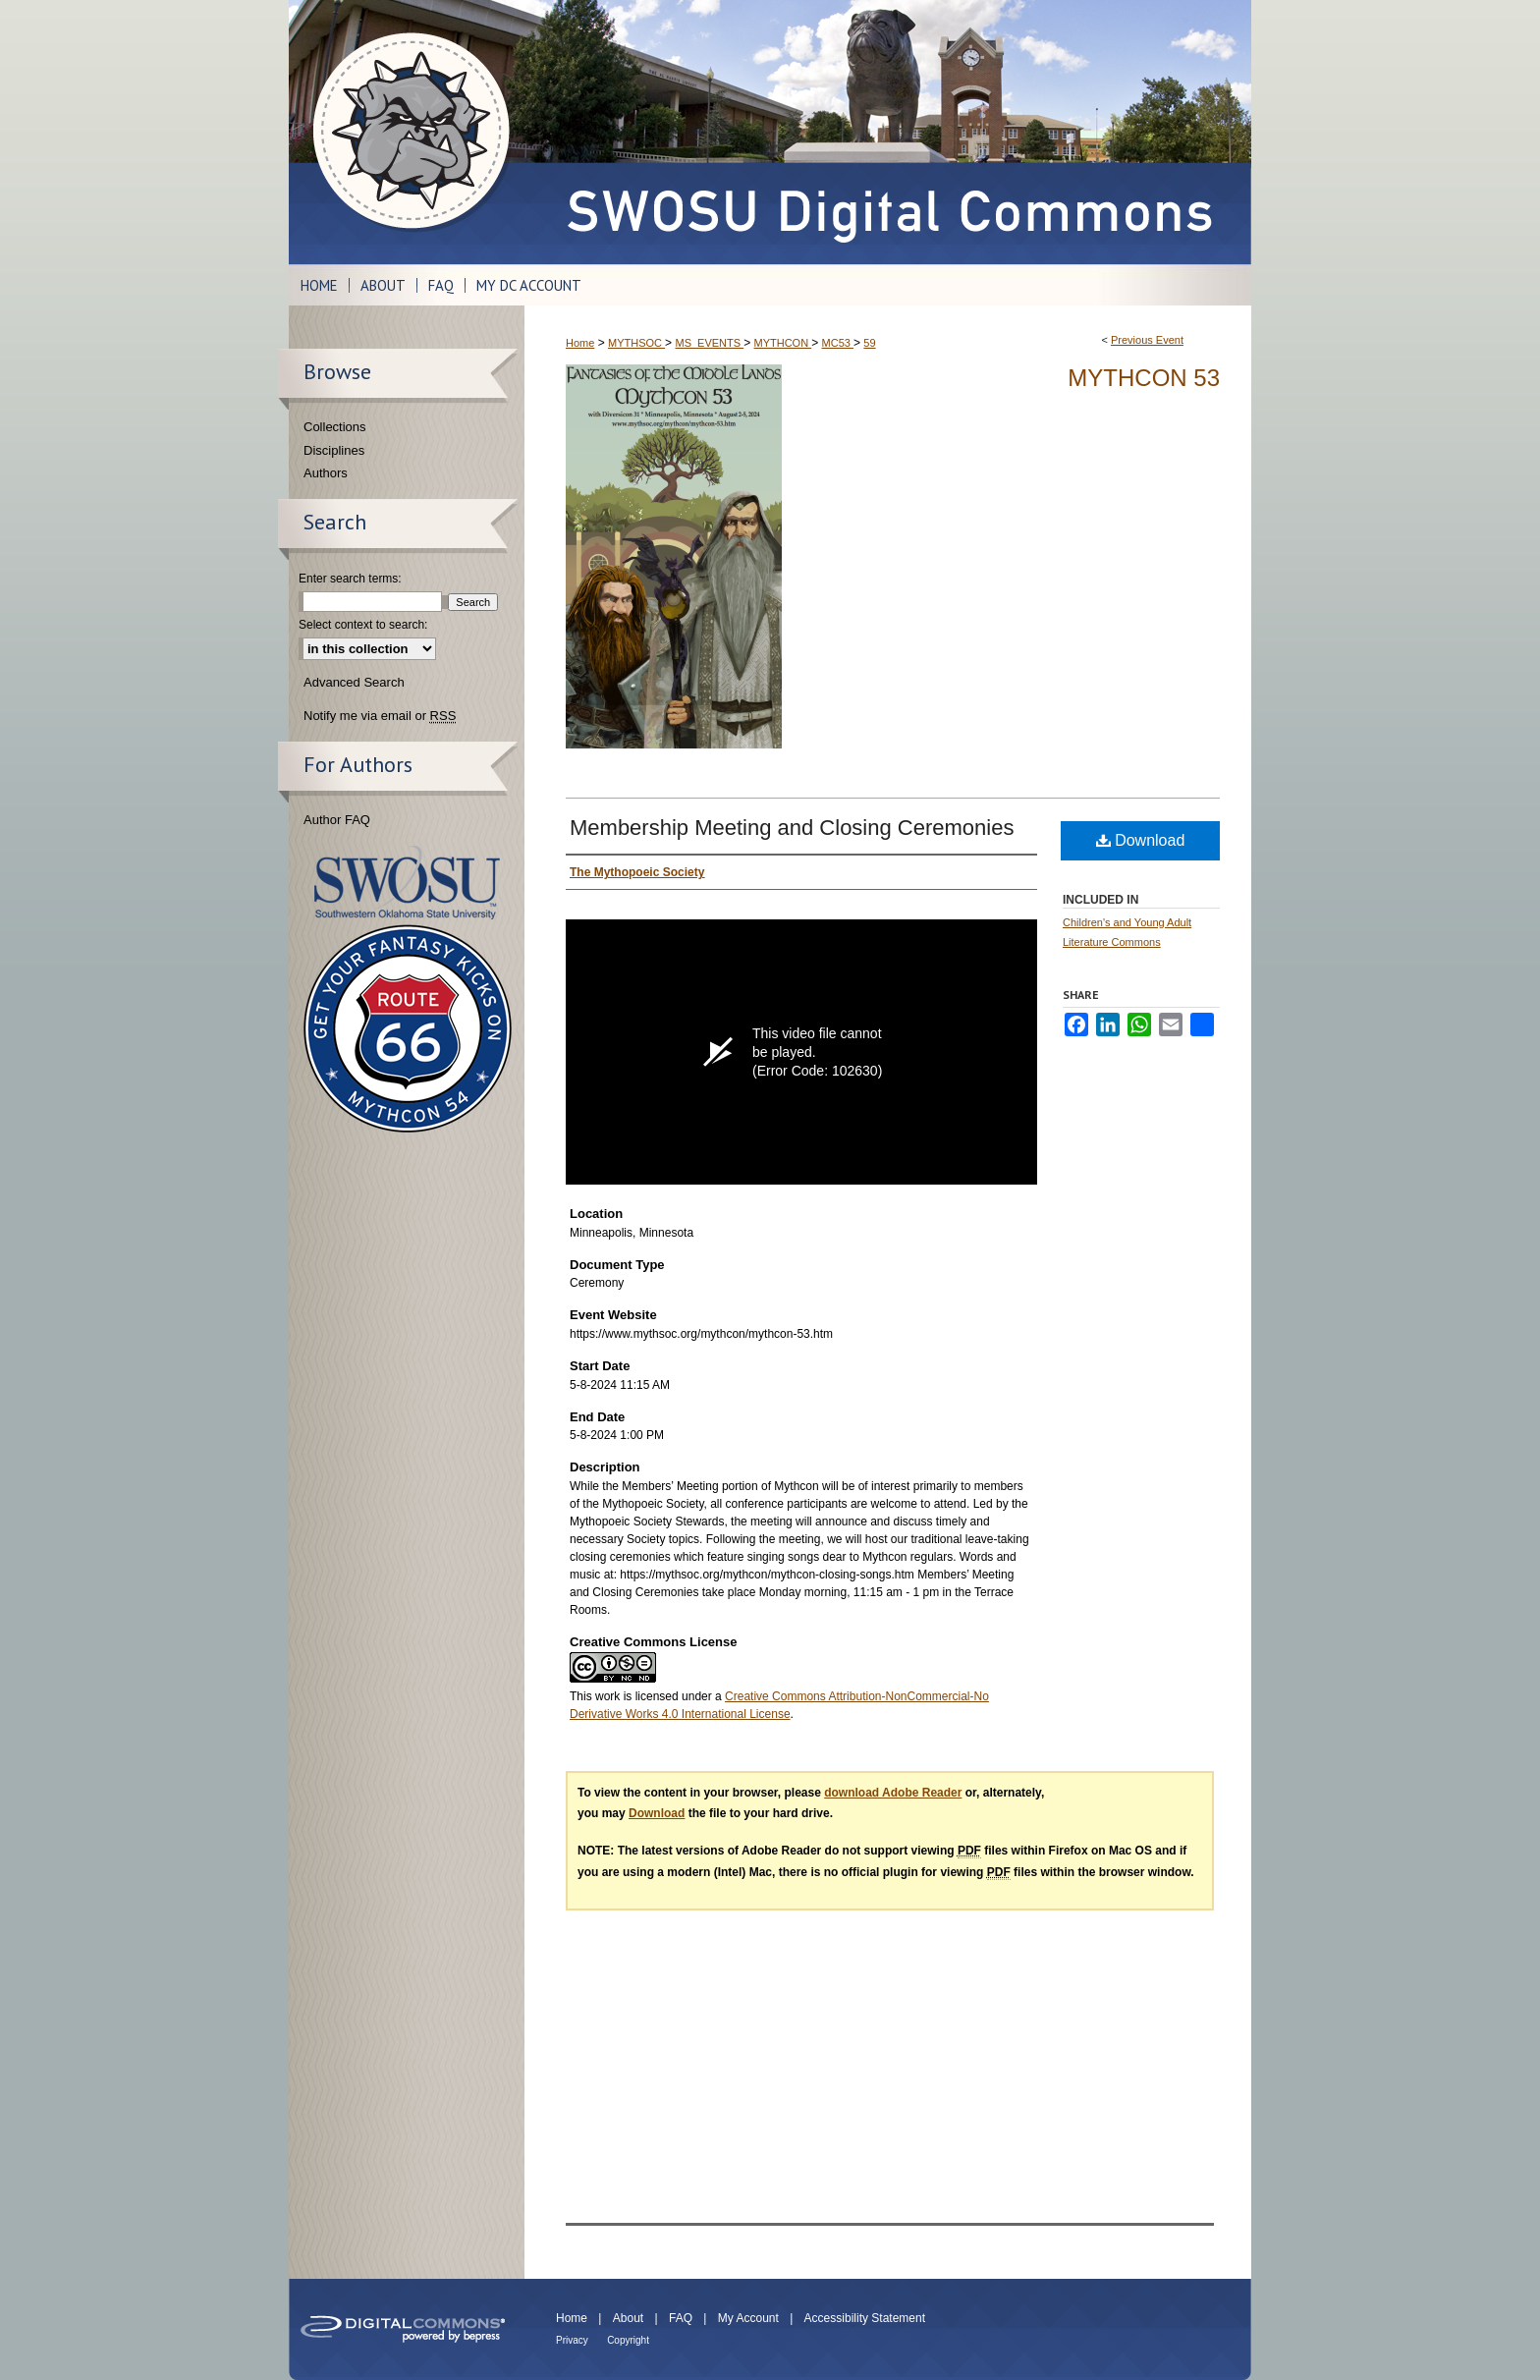 This screenshot has width=1540, height=2380. What do you see at coordinates (580, 343) in the screenshot?
I see `Home` at bounding box center [580, 343].